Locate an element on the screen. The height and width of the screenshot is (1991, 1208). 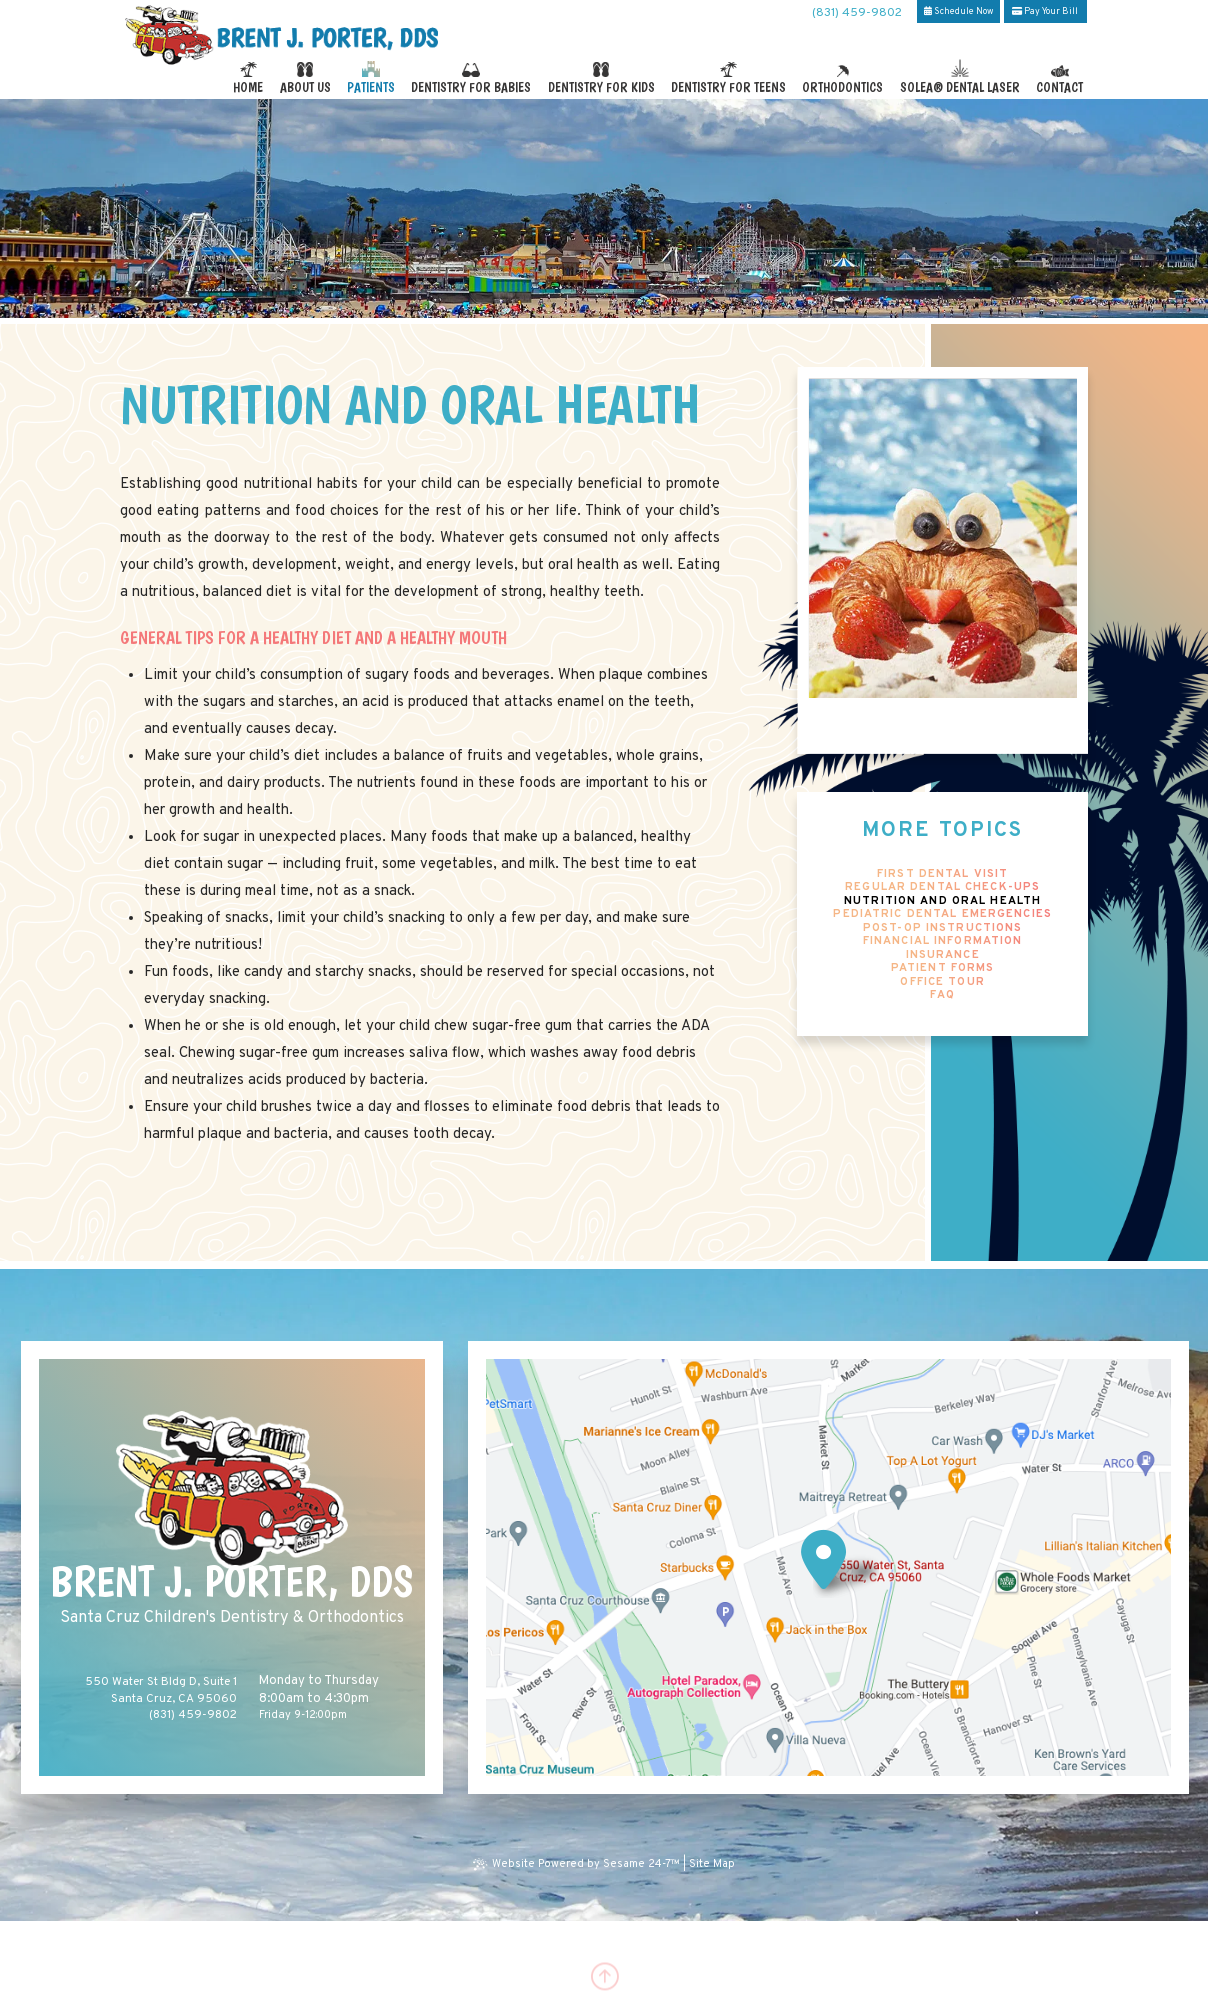
First Dental Visit is located at coordinates (942, 874).